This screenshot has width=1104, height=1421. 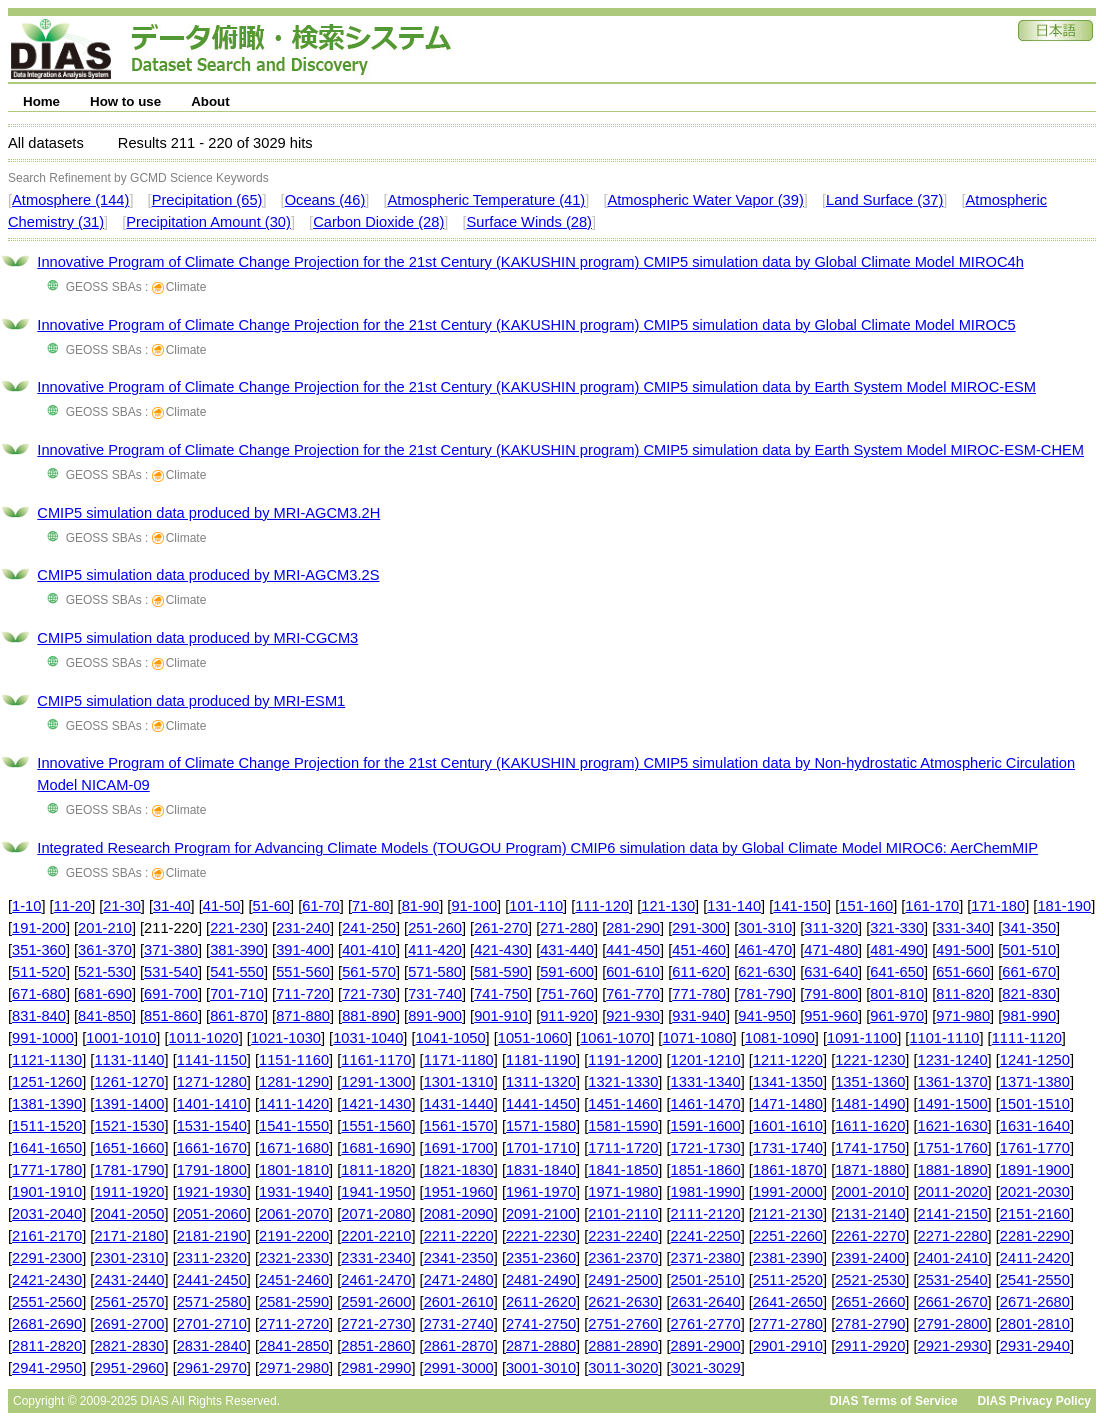 I want to click on 2551-2560, so click(x=47, y=1302).